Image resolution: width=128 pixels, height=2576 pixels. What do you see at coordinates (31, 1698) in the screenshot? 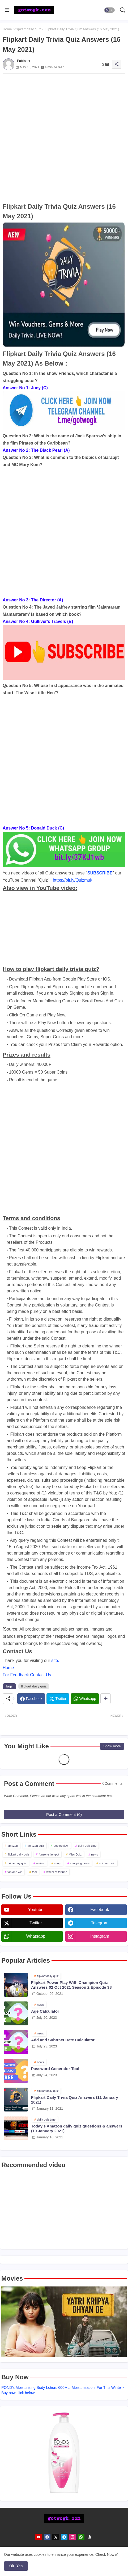
I see `[Facebook]` at bounding box center [31, 1698].